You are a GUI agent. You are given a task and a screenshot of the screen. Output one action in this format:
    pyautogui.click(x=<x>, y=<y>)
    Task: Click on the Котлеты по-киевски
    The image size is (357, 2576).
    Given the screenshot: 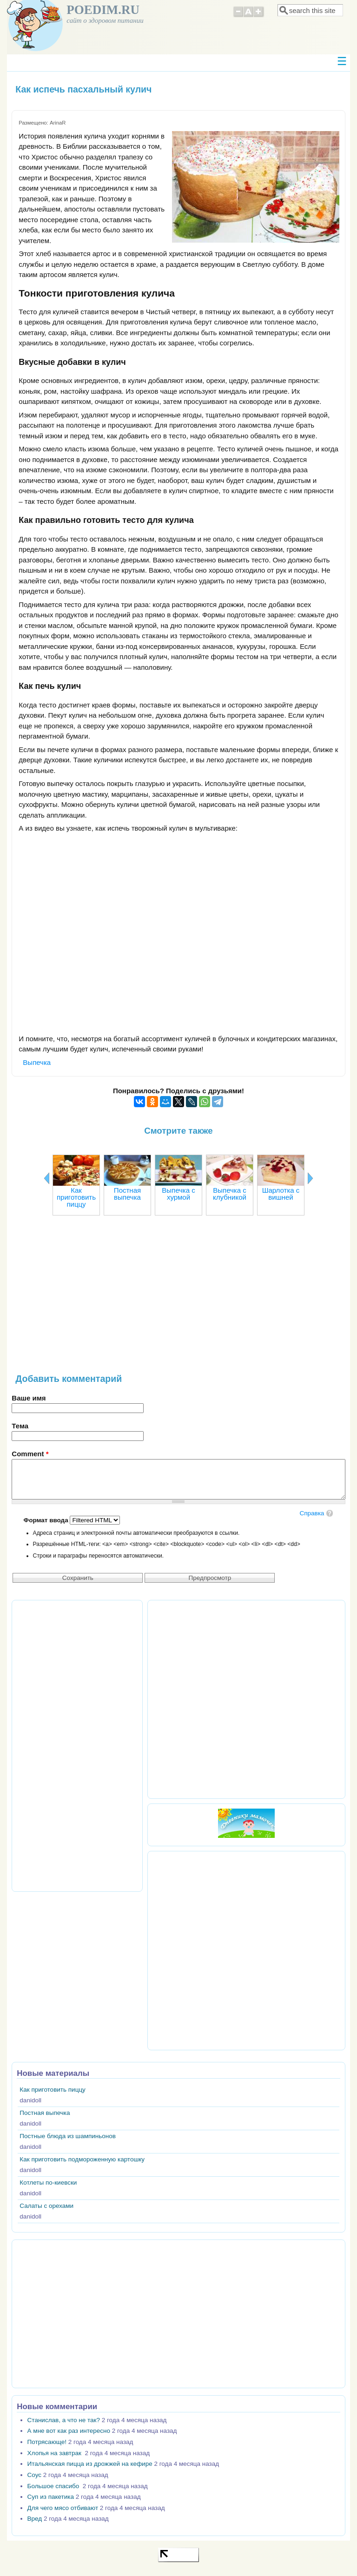 What is the action you would take?
    pyautogui.click(x=48, y=2182)
    